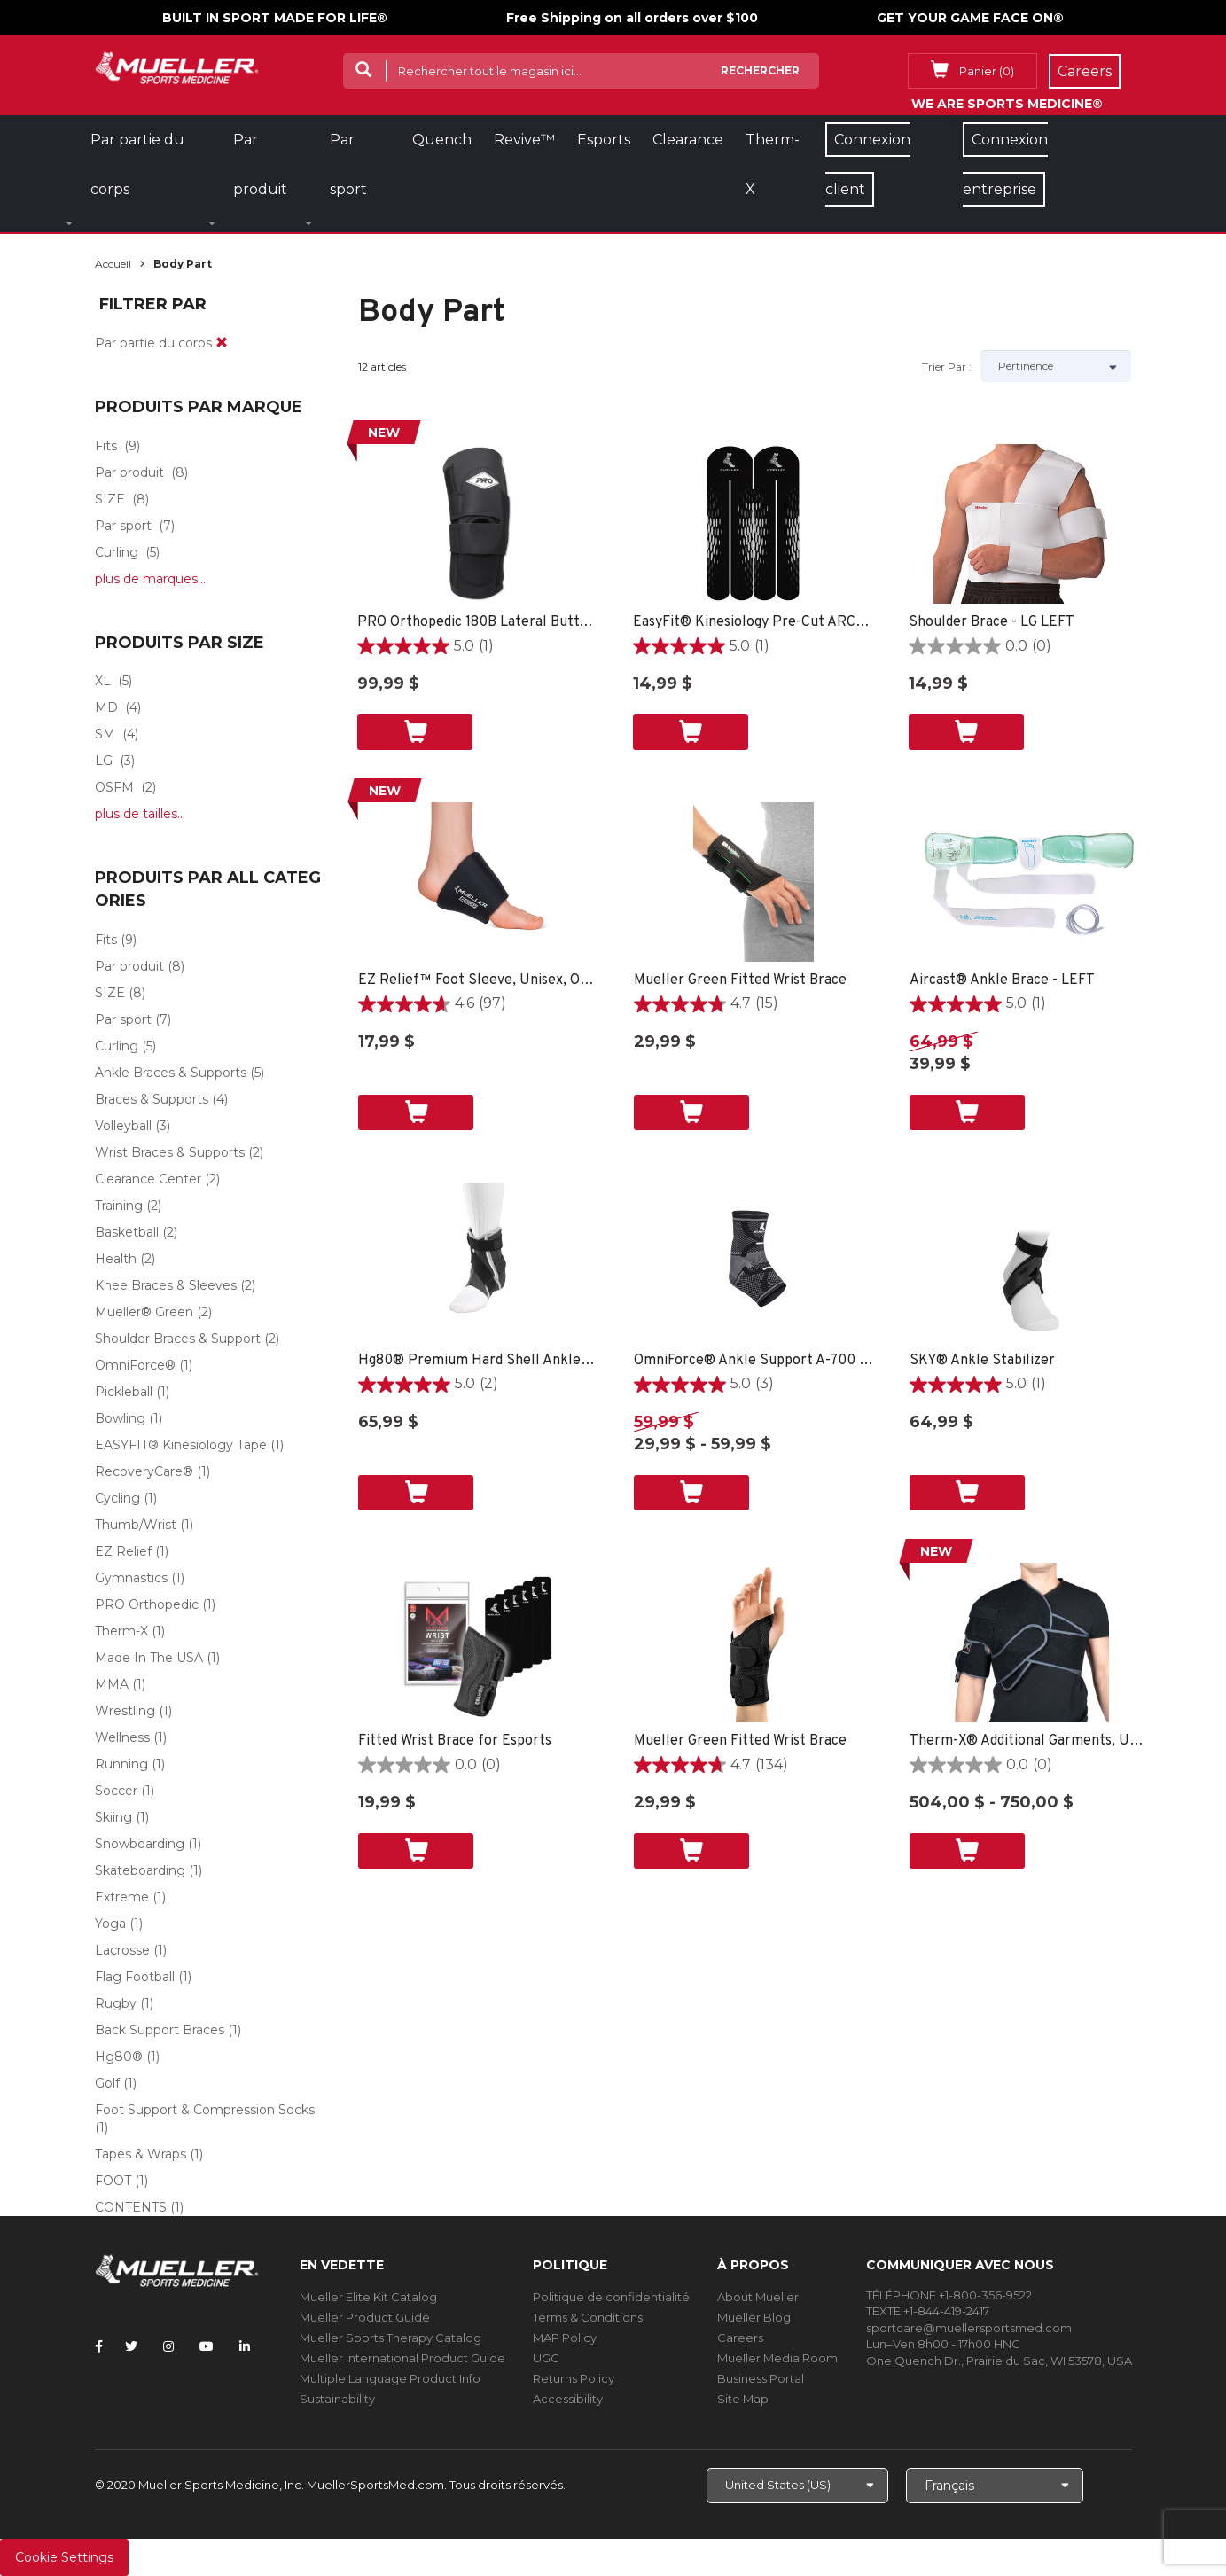 Image resolution: width=1226 pixels, height=2576 pixels. Describe the element at coordinates (104, 761) in the screenshot. I see `LG` at that location.